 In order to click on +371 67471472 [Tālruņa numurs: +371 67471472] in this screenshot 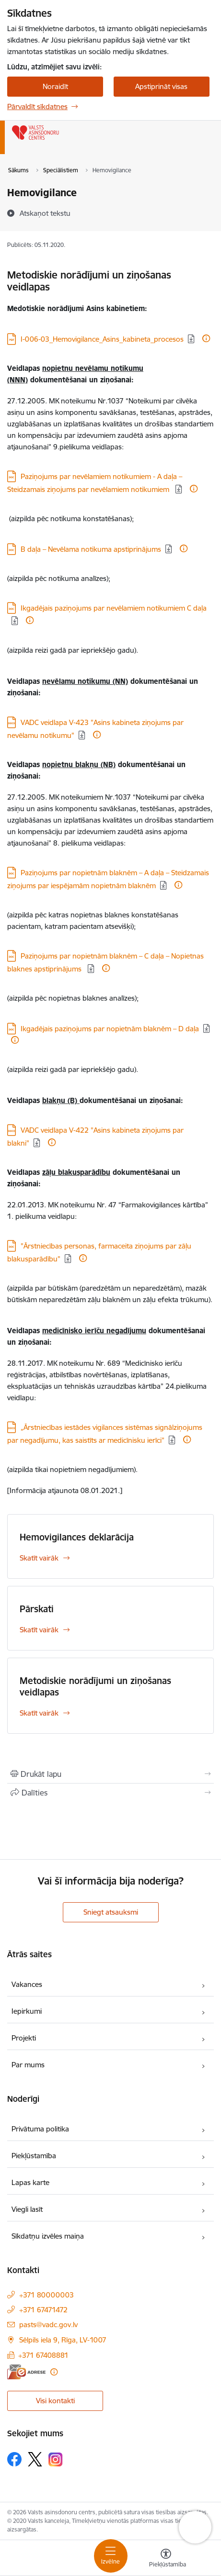, I will do `click(43, 2309)`.